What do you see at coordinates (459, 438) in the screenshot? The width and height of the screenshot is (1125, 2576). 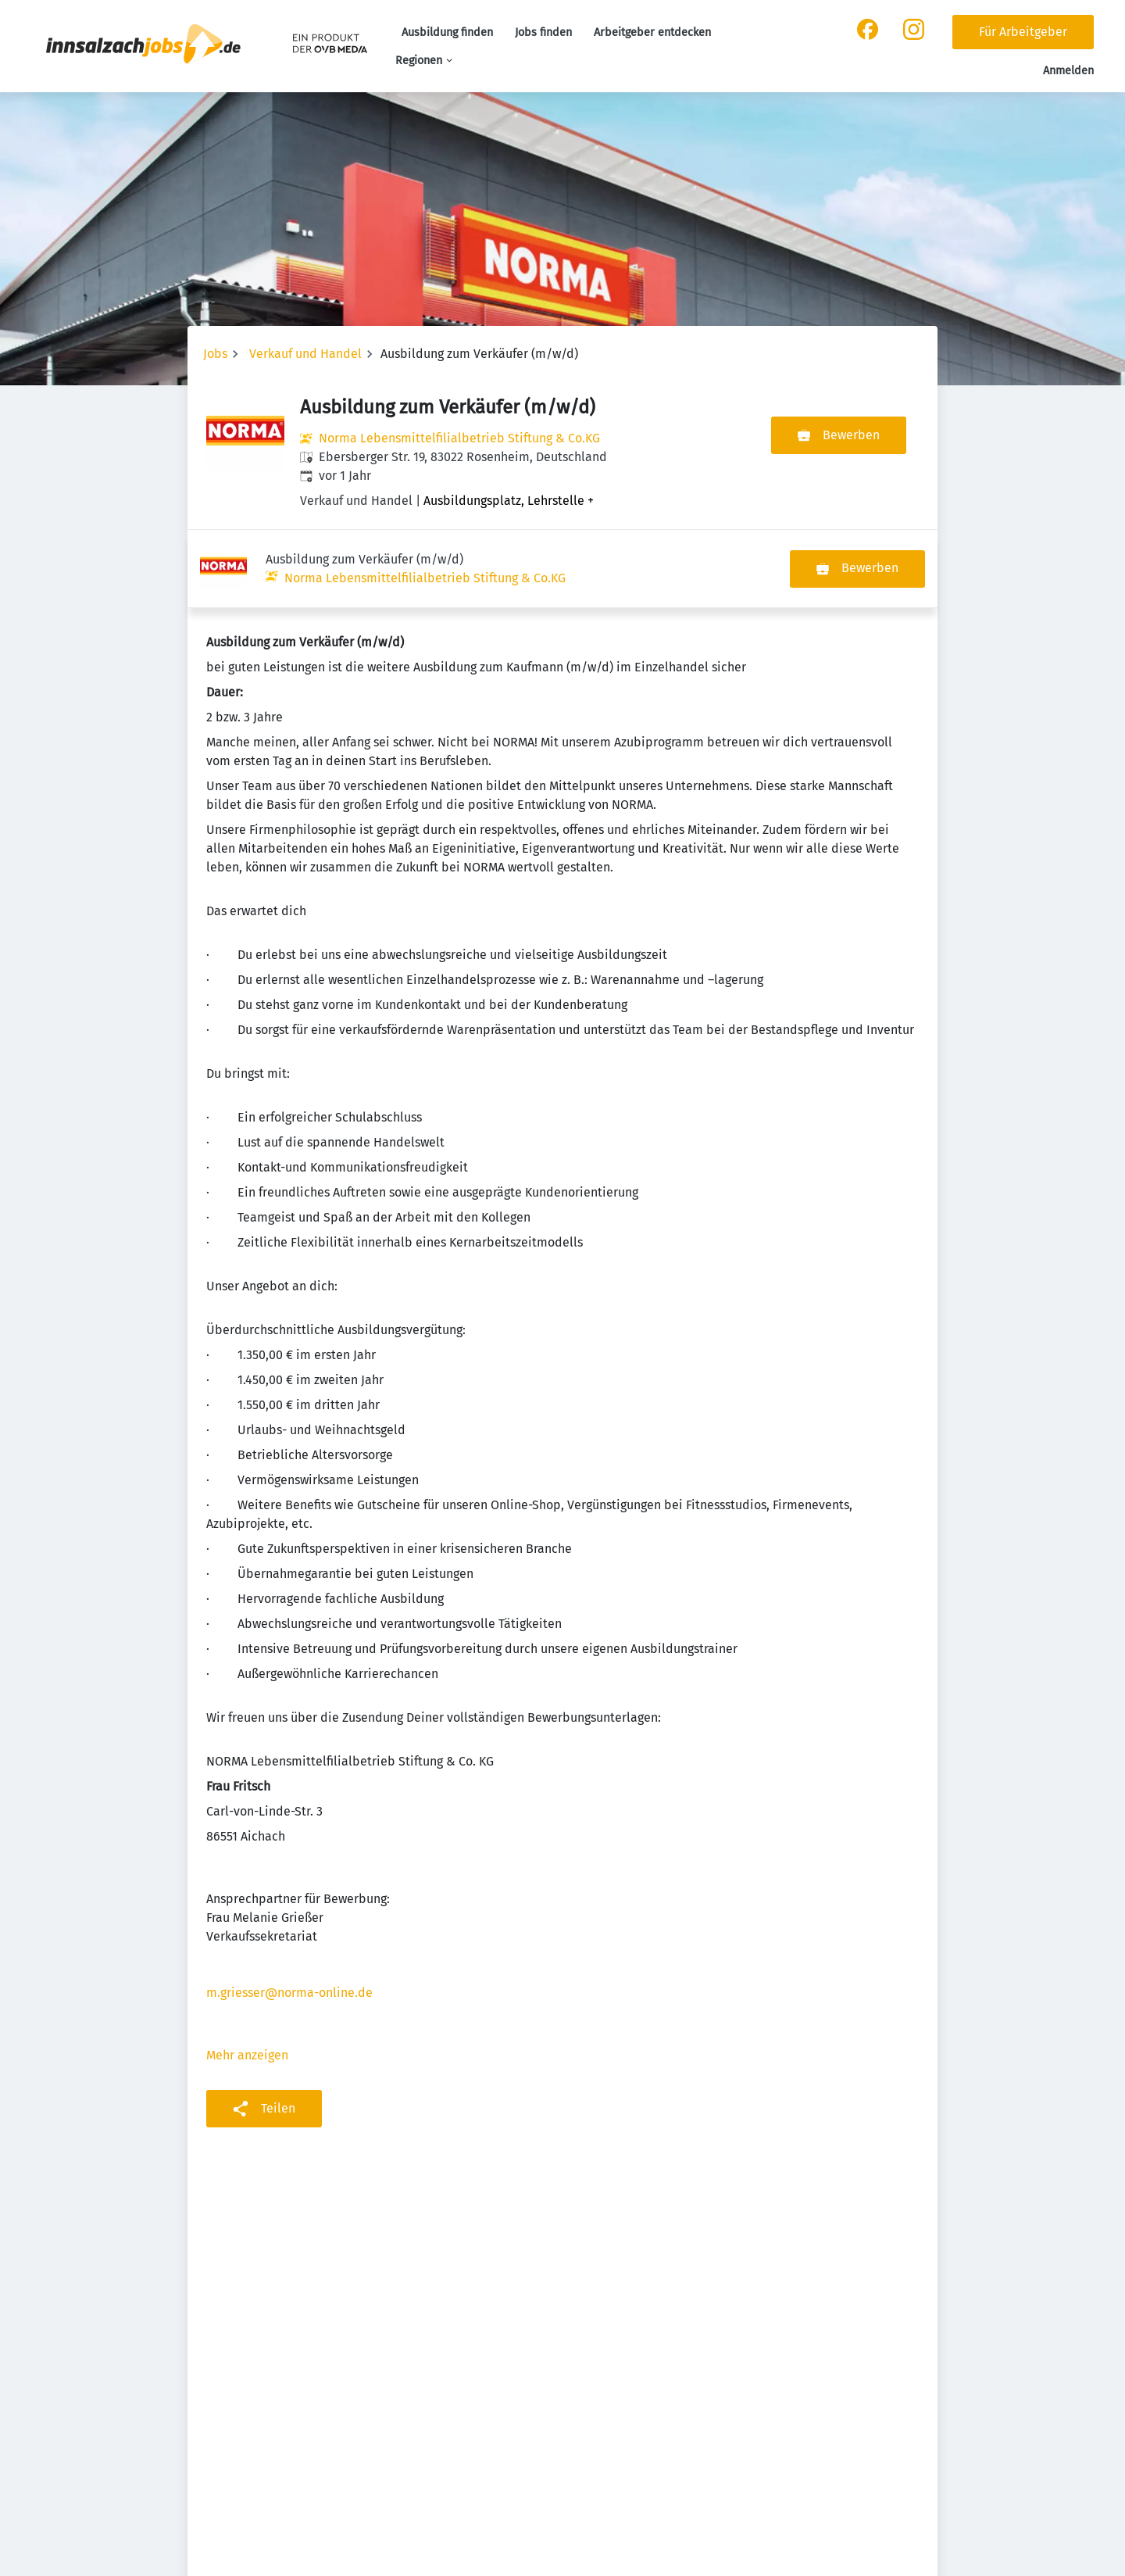 I see `Norma Lebensmittelfilialbetrieb Stiftung & Co.KG` at bounding box center [459, 438].